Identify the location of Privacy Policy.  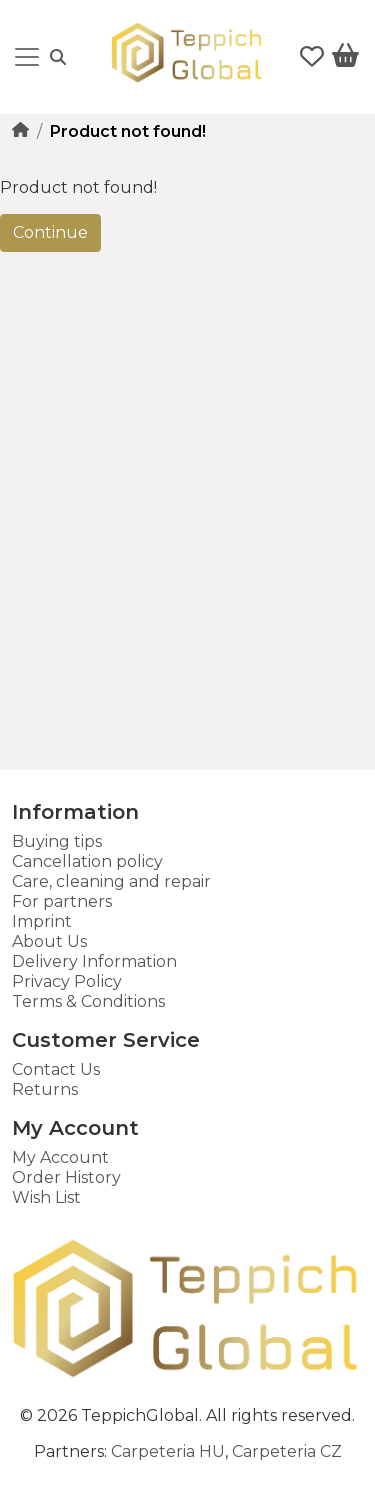
(67, 981).